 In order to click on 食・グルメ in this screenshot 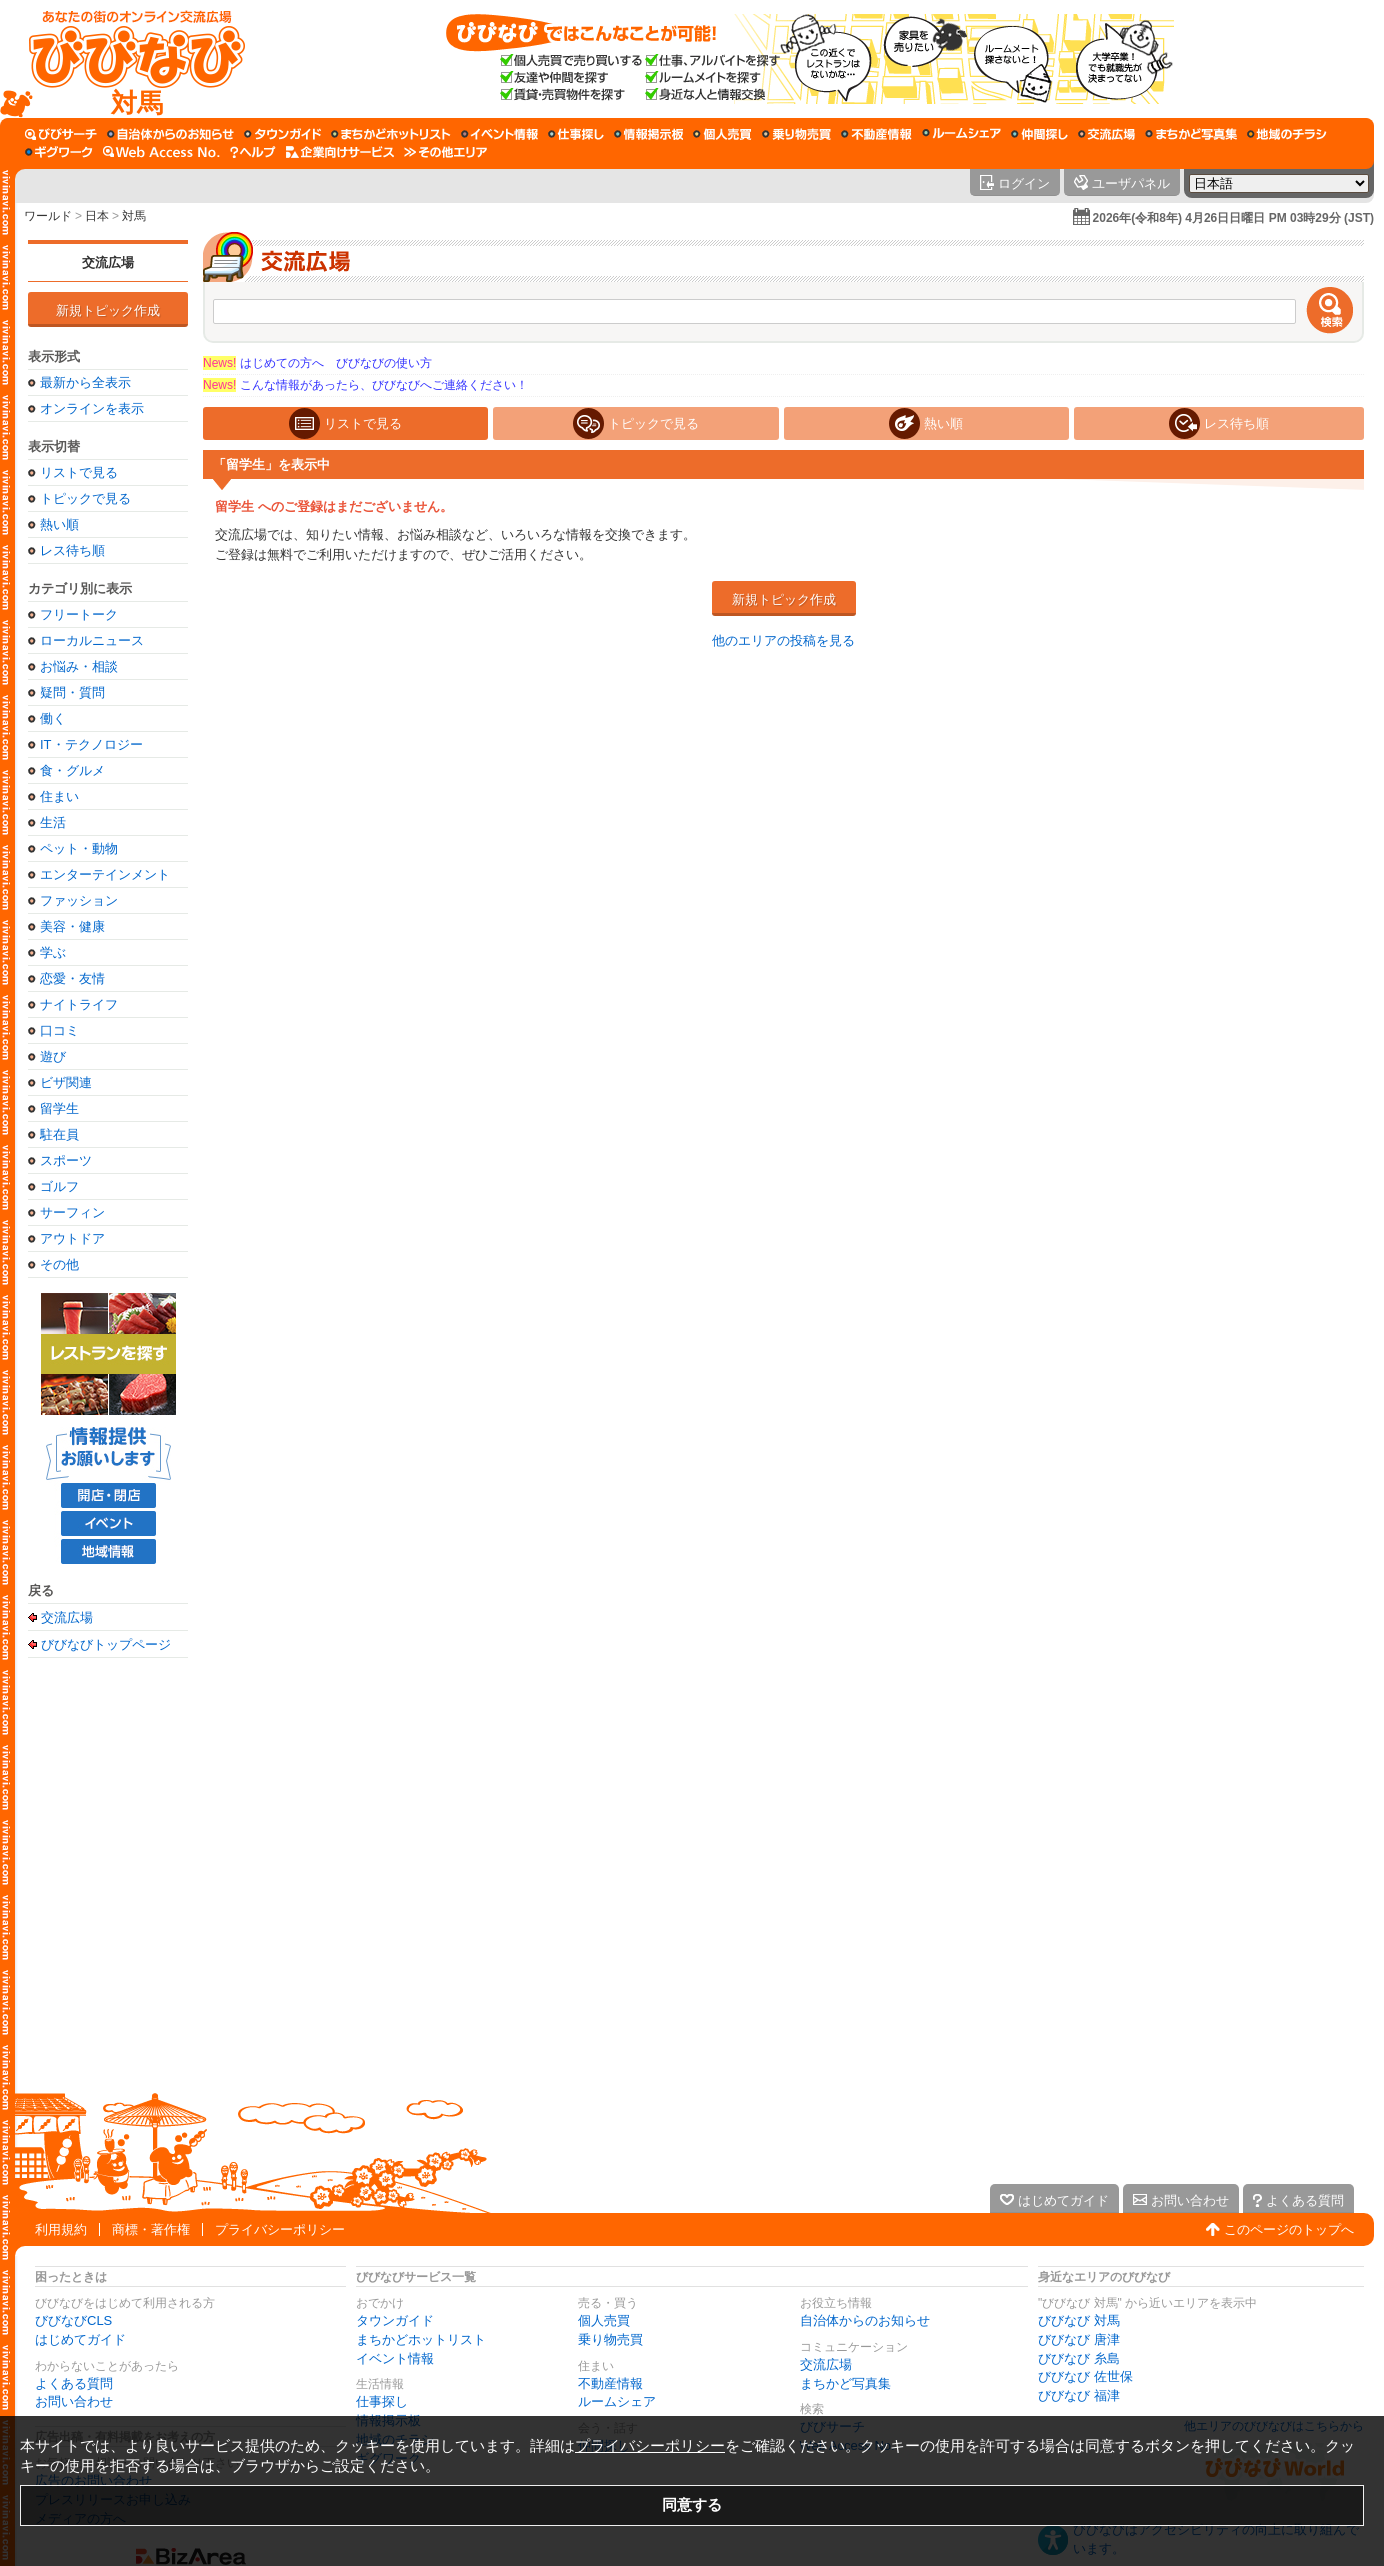, I will do `click(72, 770)`.